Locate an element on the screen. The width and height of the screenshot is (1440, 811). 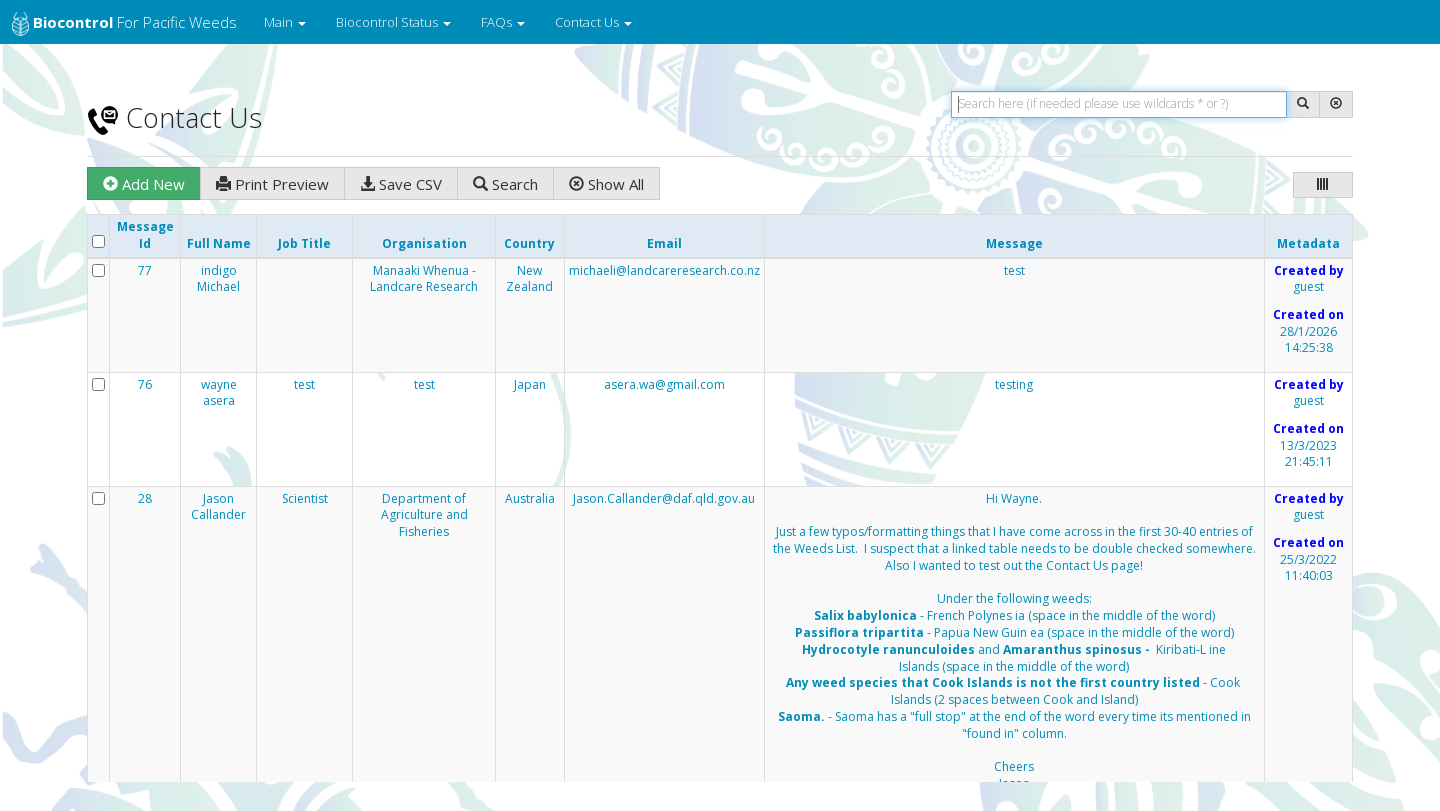
Search is located at coordinates (505, 184).